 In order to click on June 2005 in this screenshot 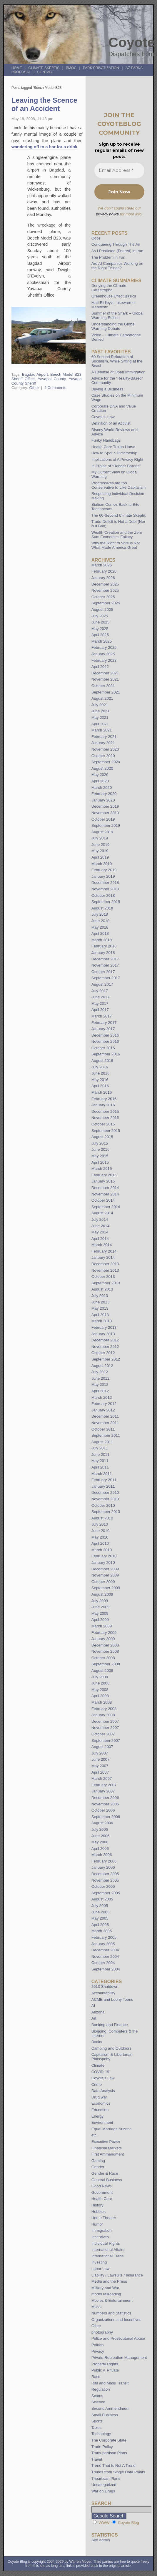, I will do `click(100, 1912)`.